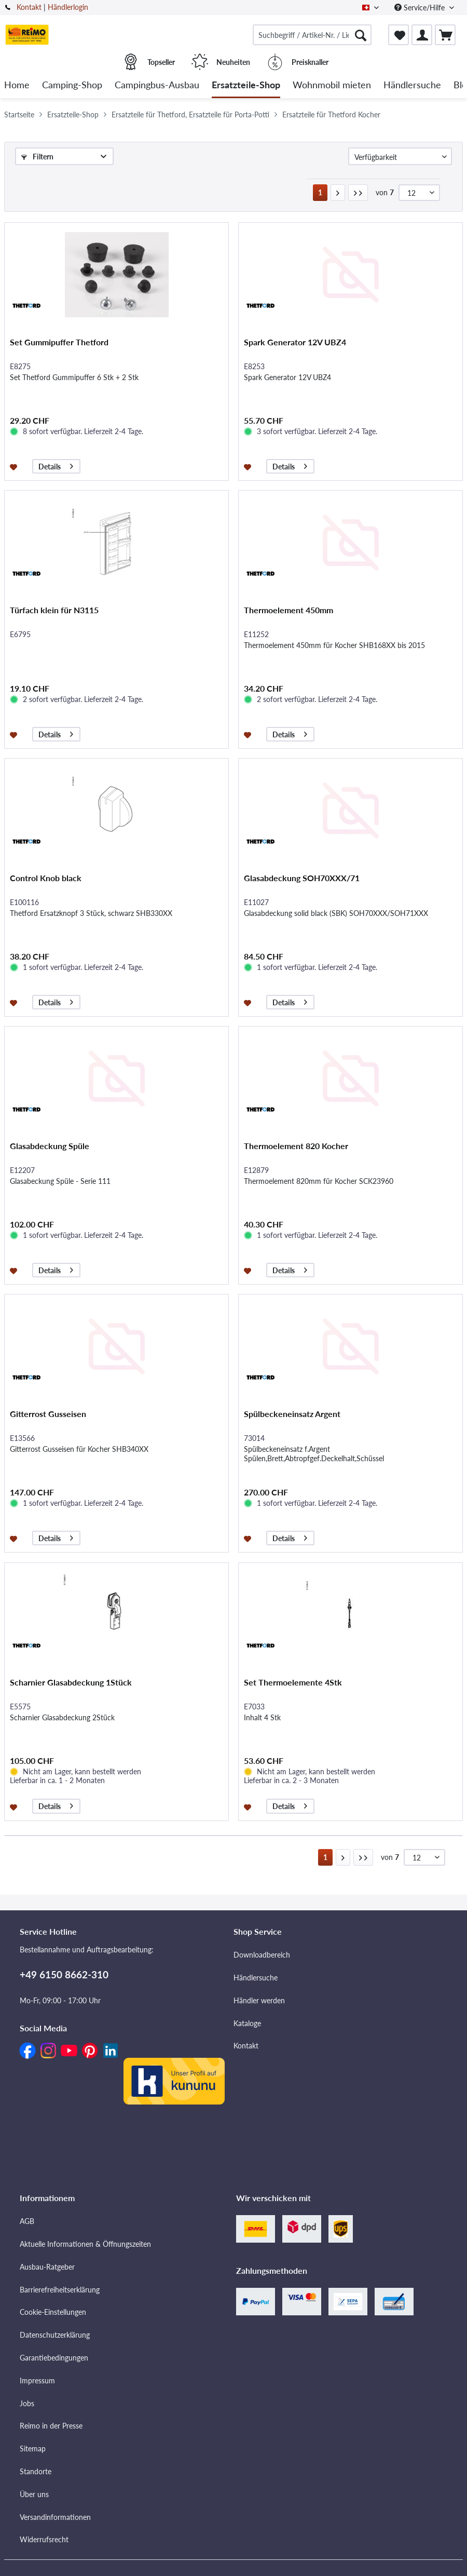 The height and width of the screenshot is (2576, 467). What do you see at coordinates (55, 2334) in the screenshot?
I see `Datenschutzerklärung` at bounding box center [55, 2334].